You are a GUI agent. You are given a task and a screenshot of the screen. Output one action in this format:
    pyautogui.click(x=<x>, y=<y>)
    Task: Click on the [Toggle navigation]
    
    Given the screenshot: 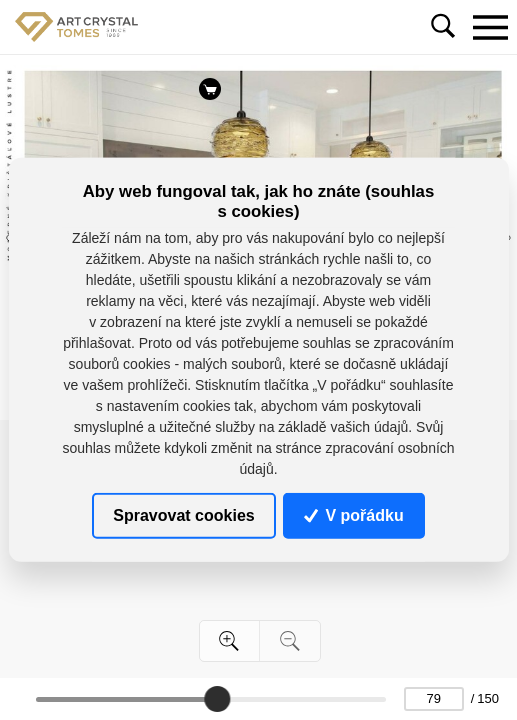 What is the action you would take?
    pyautogui.click(x=490, y=27)
    